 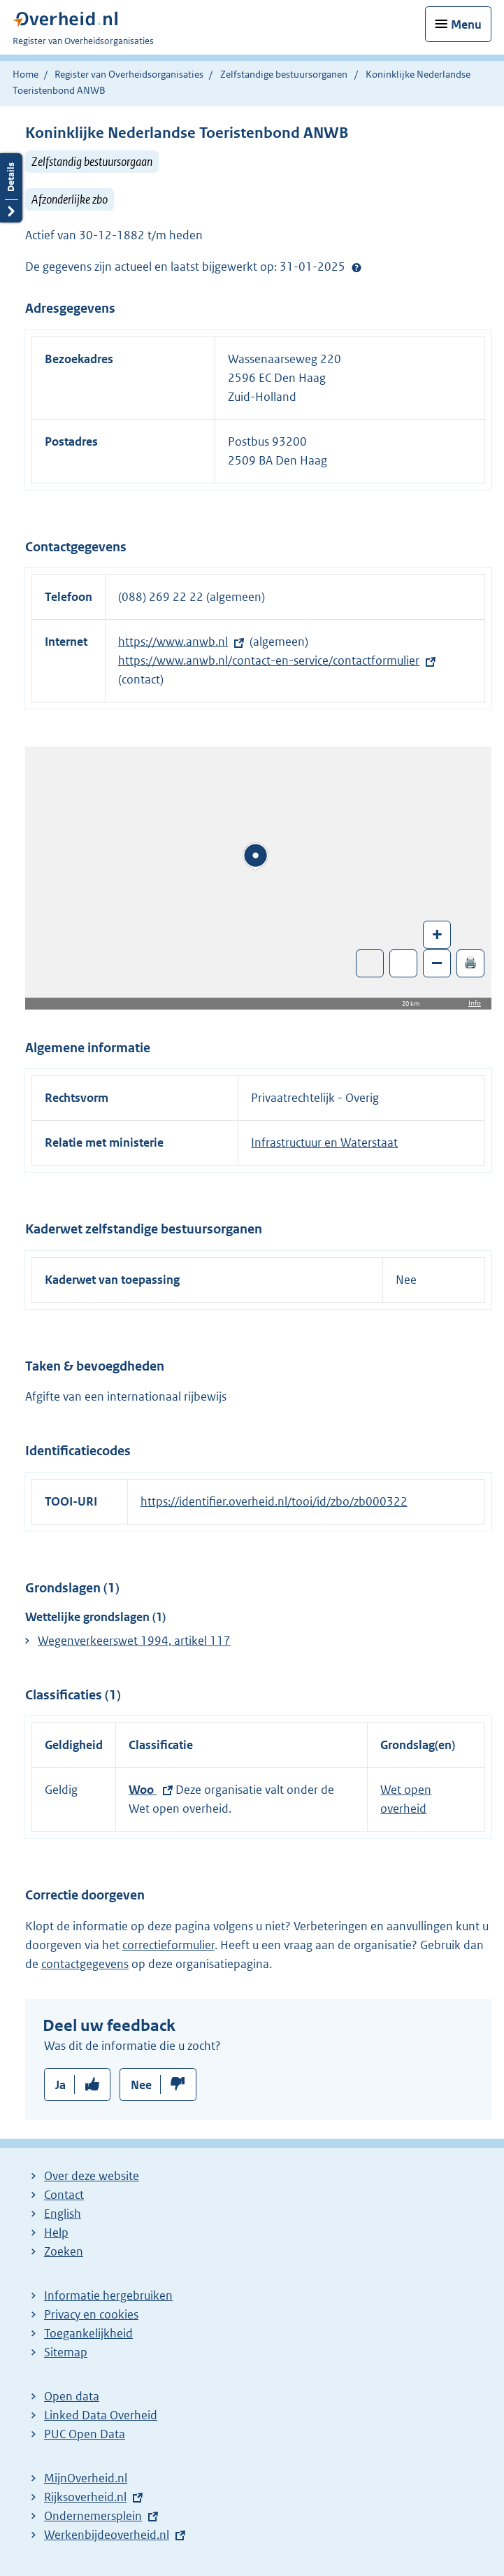 What do you see at coordinates (91, 2176) in the screenshot?
I see `Over deze website` at bounding box center [91, 2176].